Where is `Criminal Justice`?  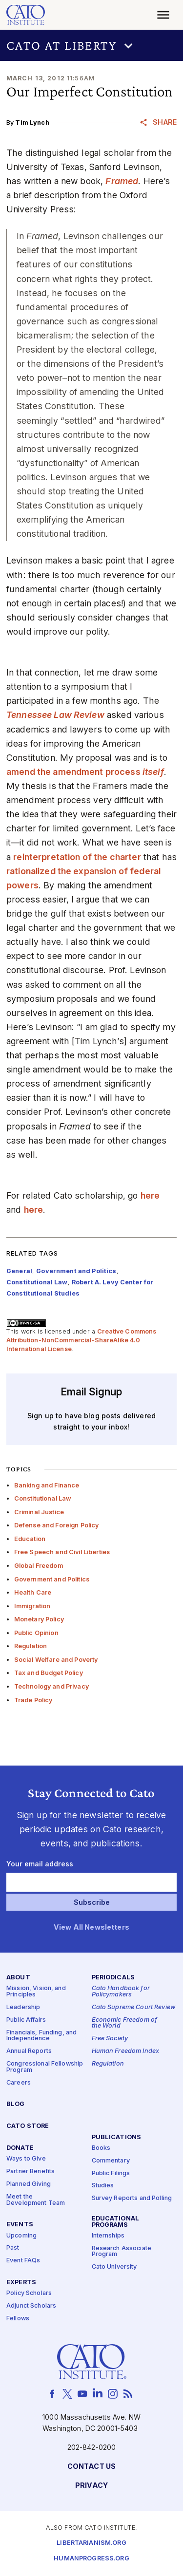 Criminal Justice is located at coordinates (39, 1512).